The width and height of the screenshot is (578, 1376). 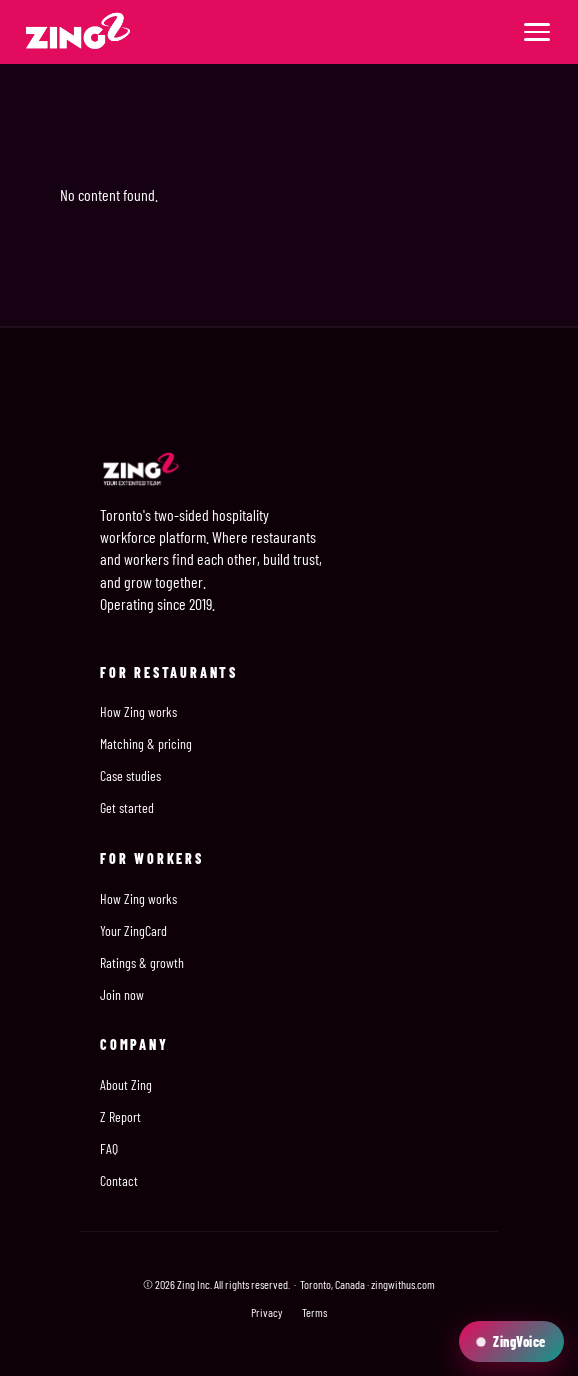 I want to click on How Zing works, so click(x=138, y=711).